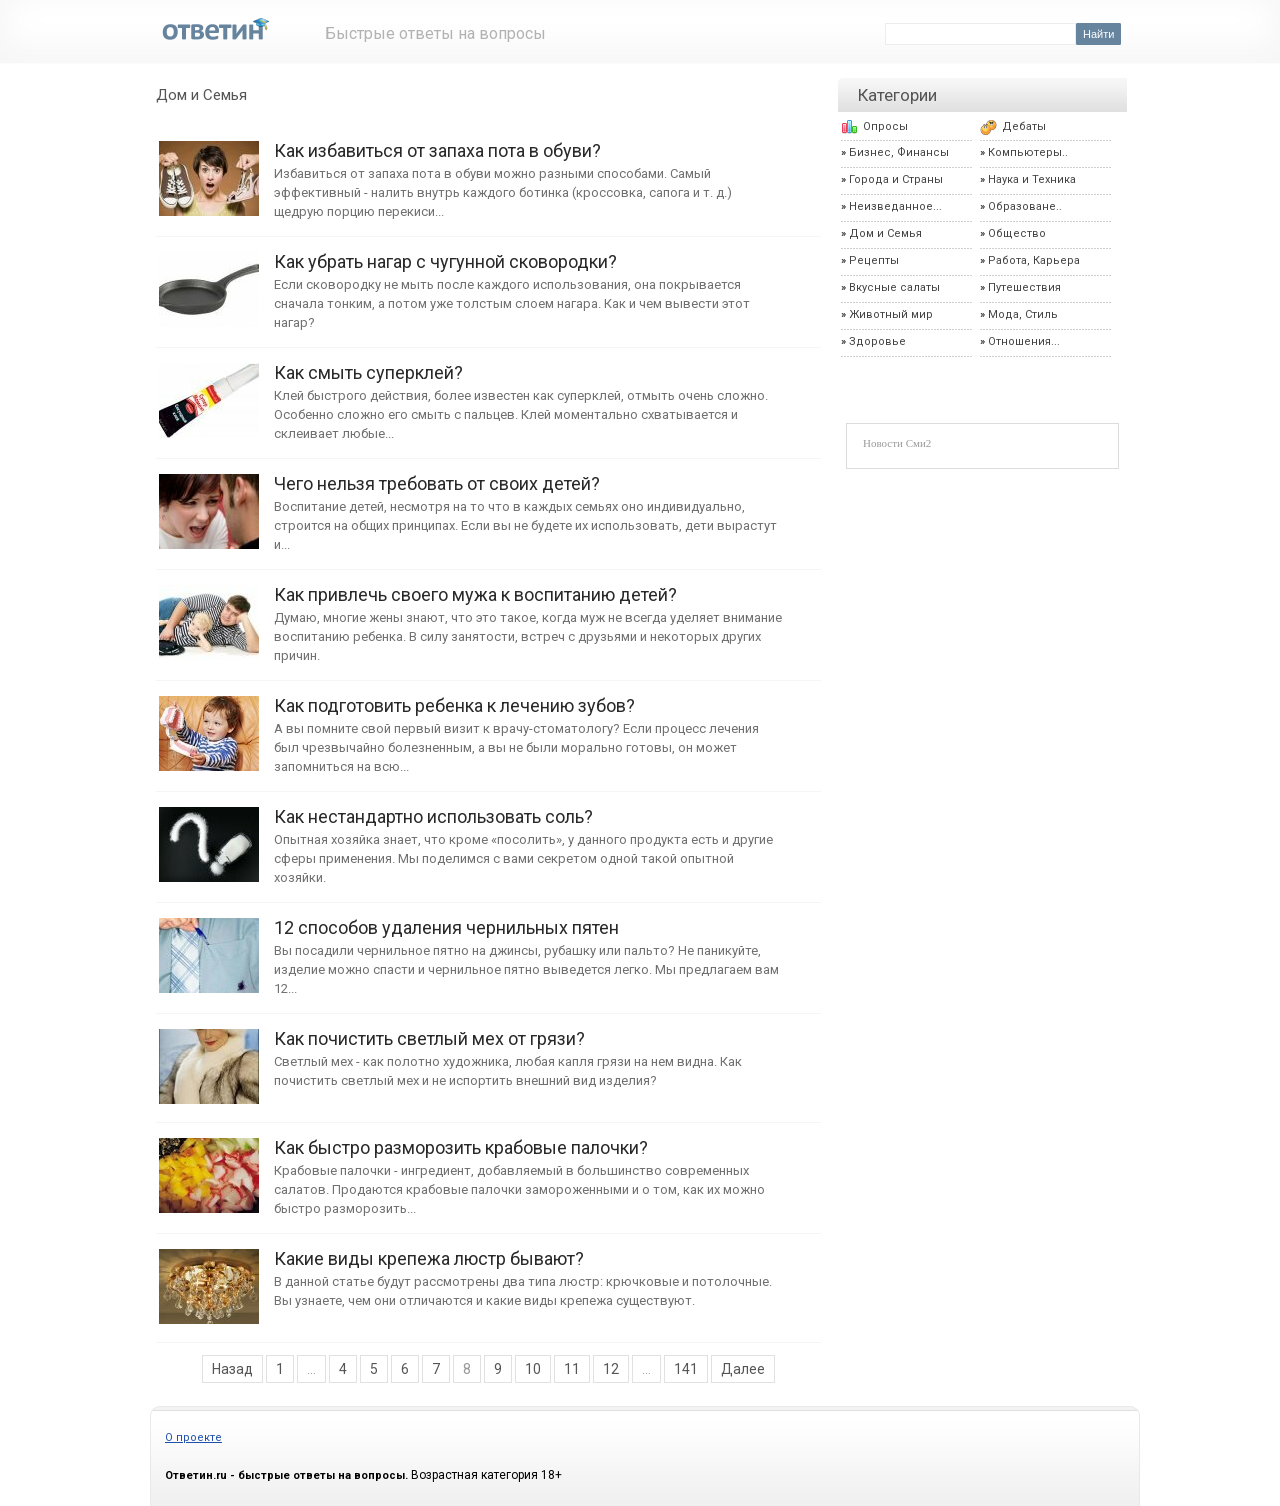 The width and height of the screenshot is (1280, 1506). What do you see at coordinates (896, 179) in the screenshot?
I see `Города и Страны` at bounding box center [896, 179].